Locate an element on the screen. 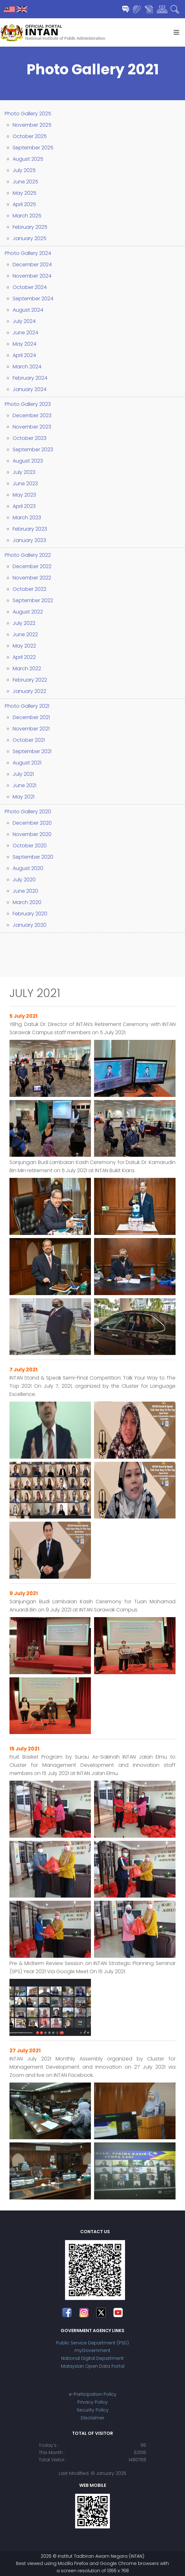 Image resolution: width=185 pixels, height=2576 pixels. December 2020 is located at coordinates (32, 823).